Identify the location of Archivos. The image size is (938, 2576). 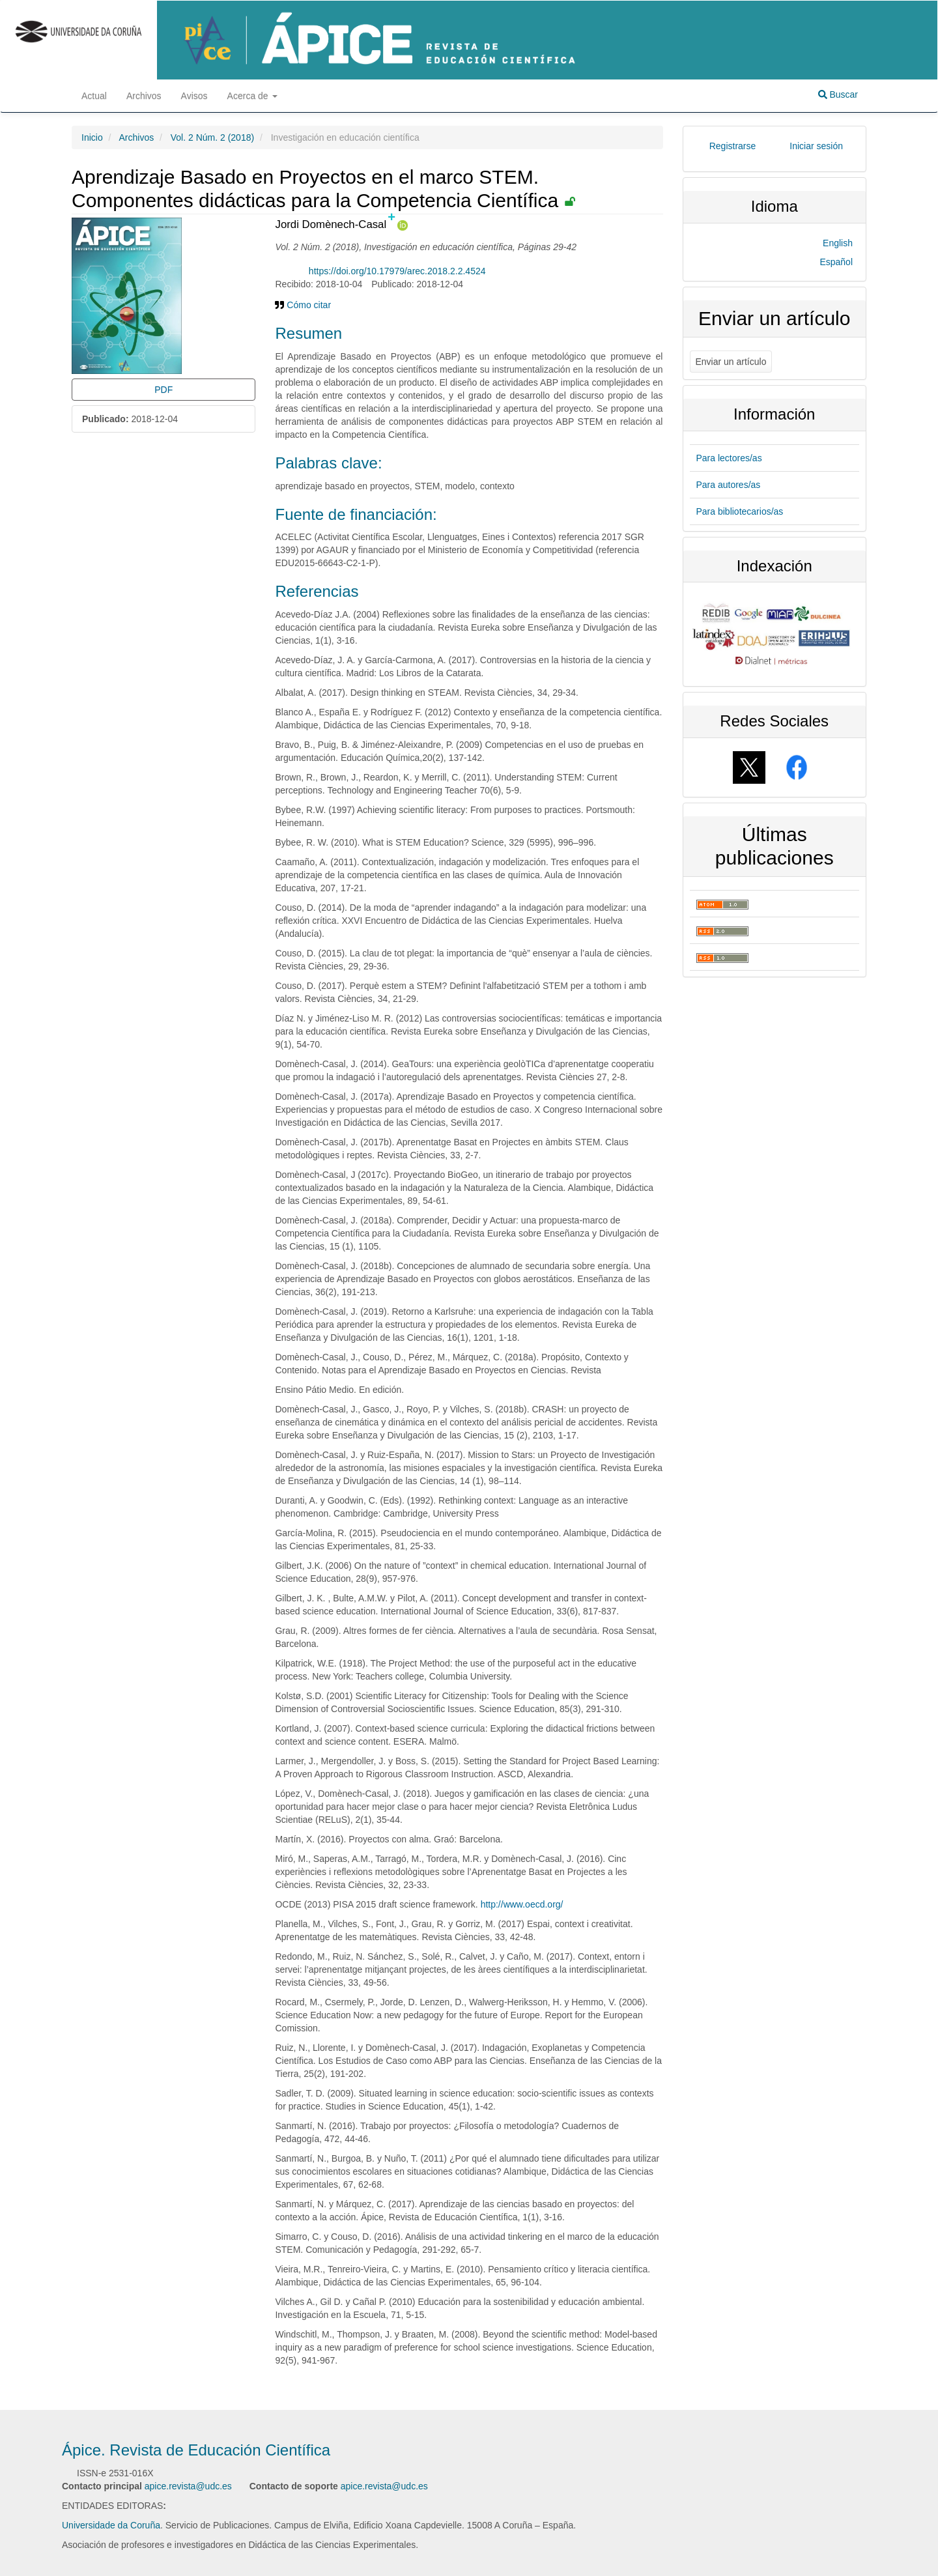
(144, 96).